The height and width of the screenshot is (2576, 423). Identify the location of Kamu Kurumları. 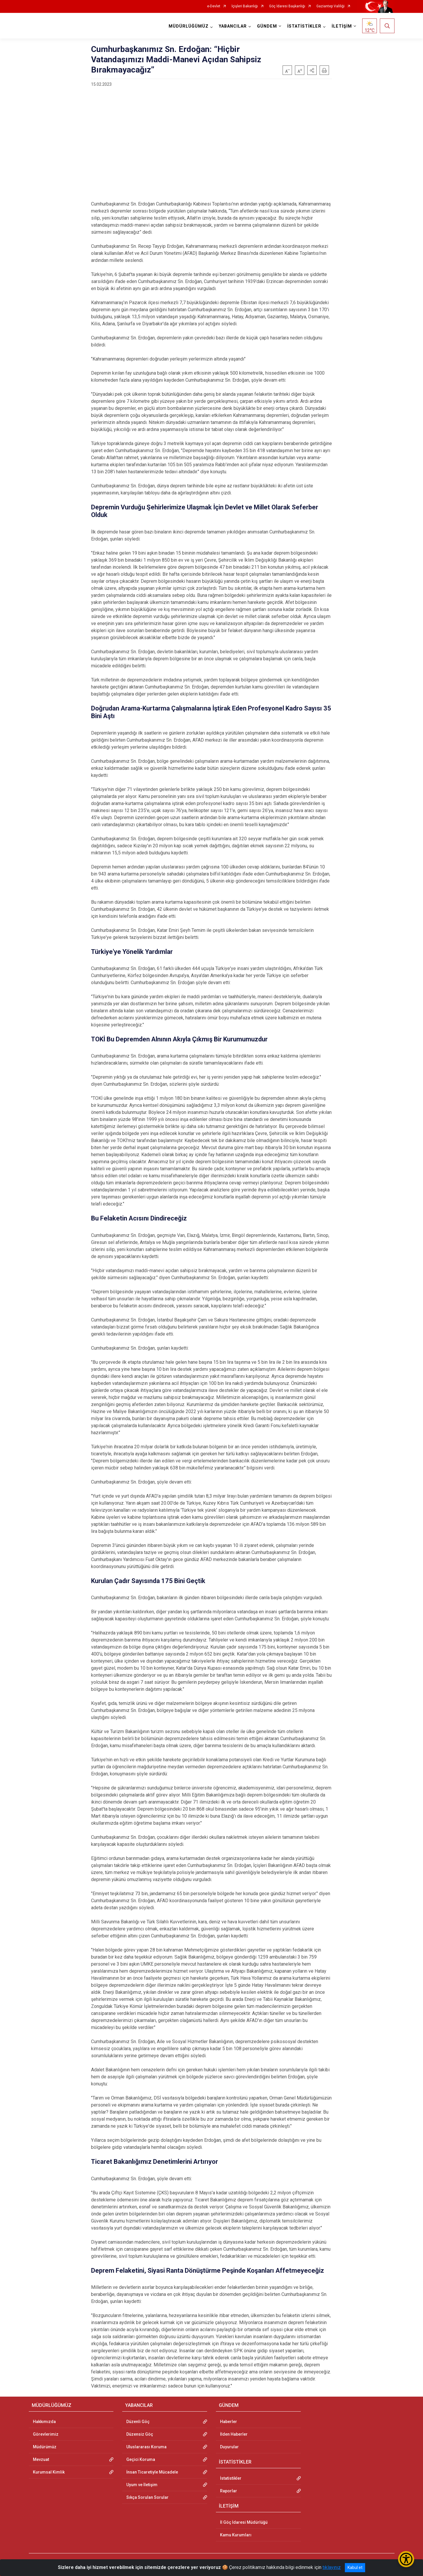
(235, 2535).